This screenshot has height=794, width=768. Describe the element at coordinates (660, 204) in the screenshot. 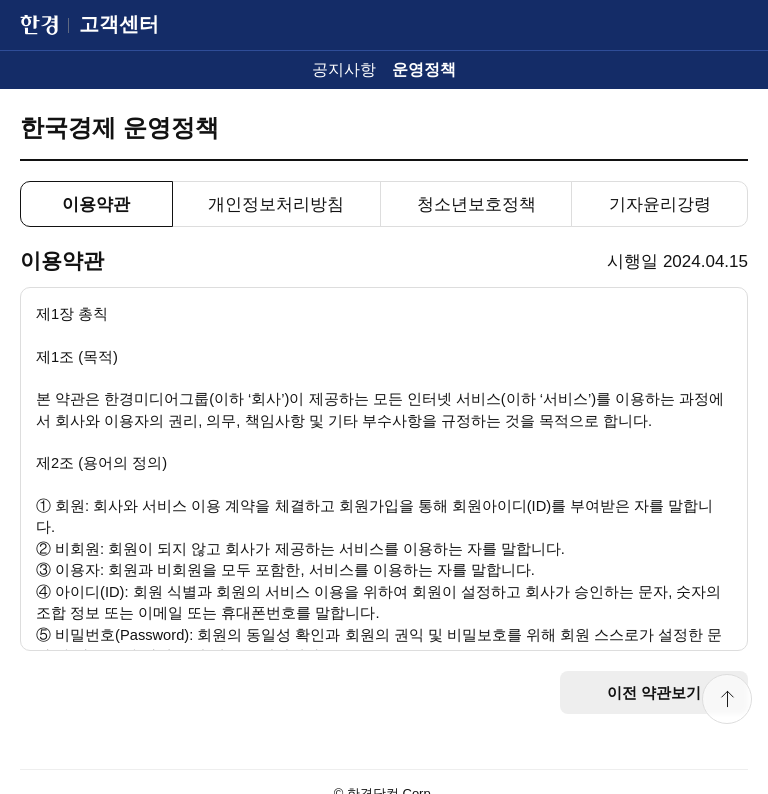

I see `기자윤리강령` at that location.